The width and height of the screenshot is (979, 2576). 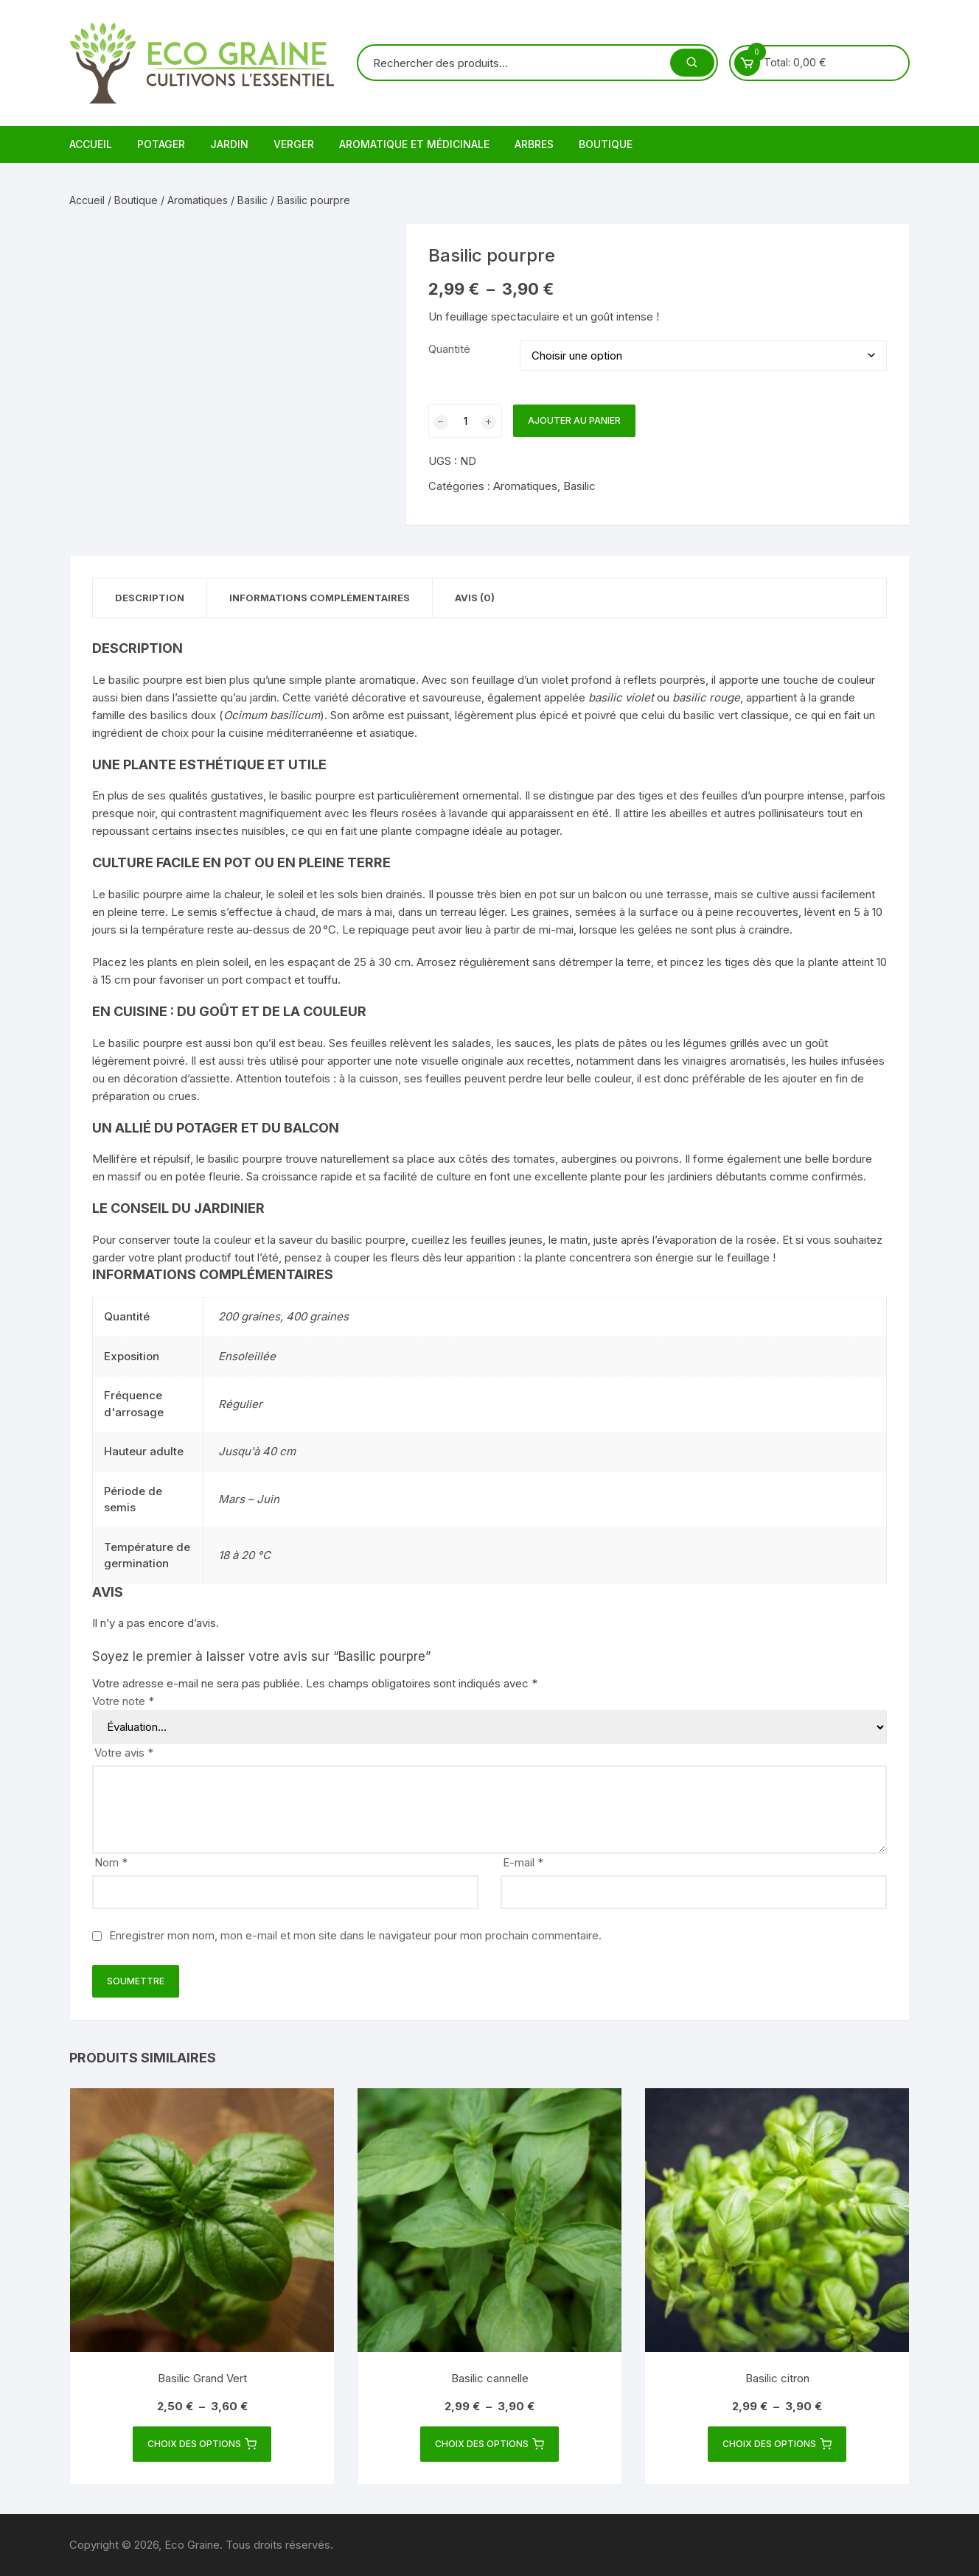 I want to click on Potager, so click(x=161, y=144).